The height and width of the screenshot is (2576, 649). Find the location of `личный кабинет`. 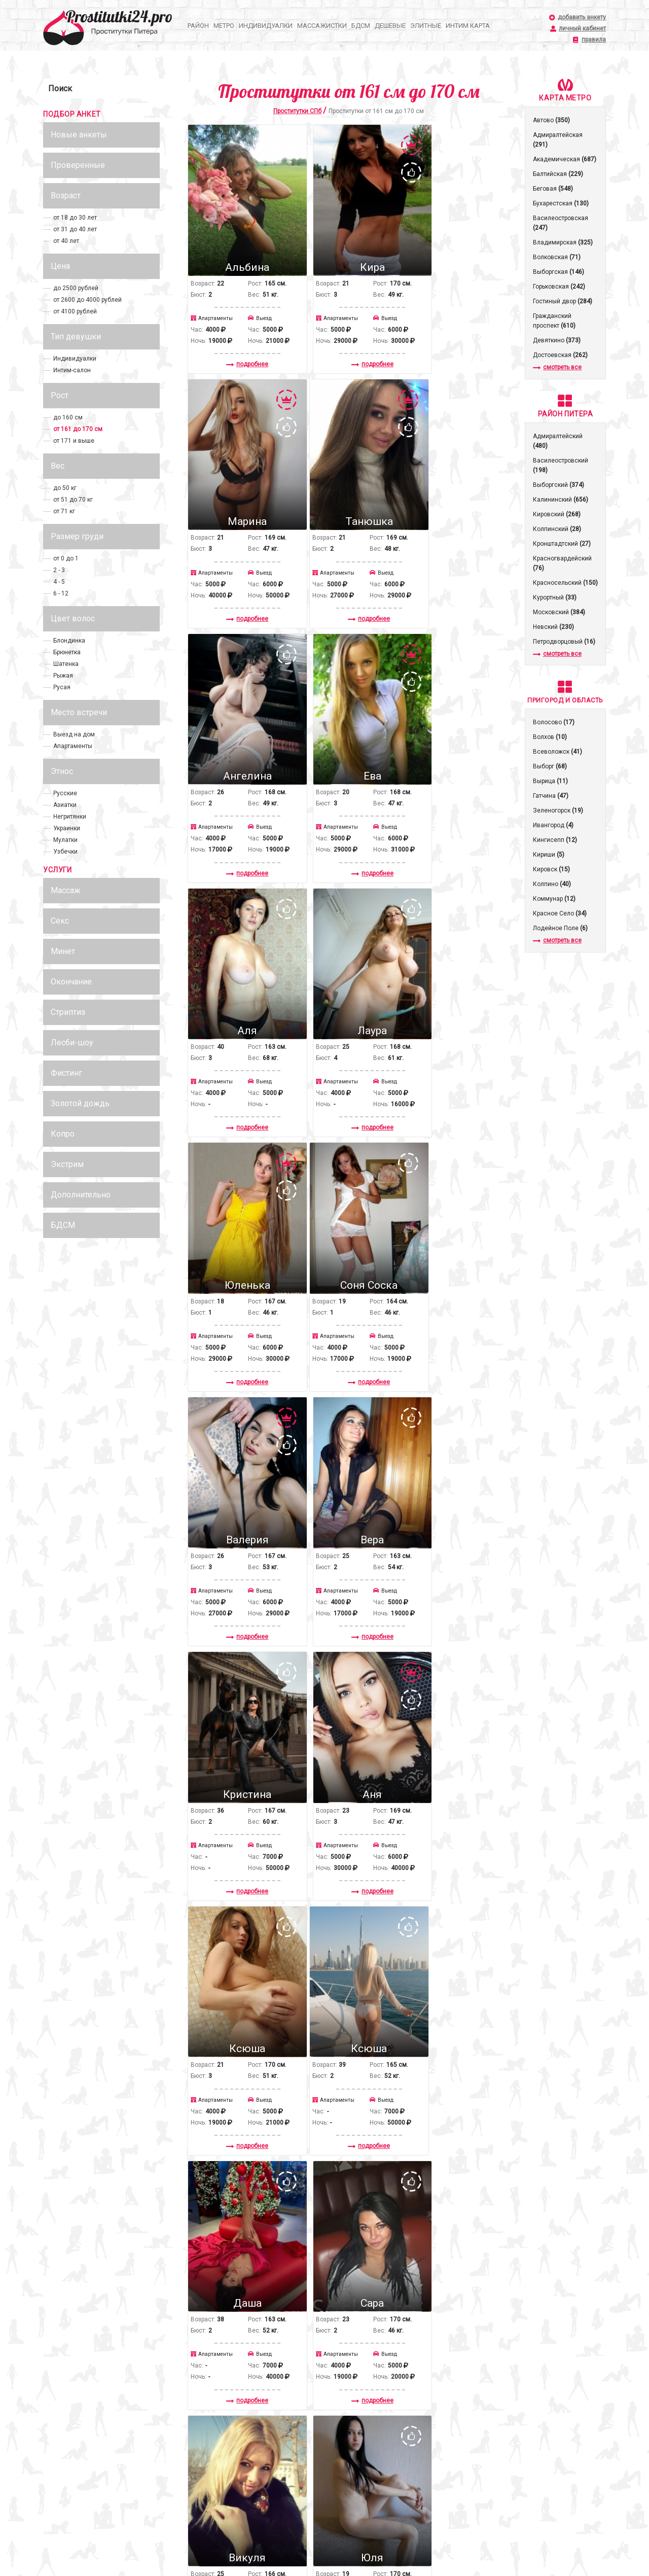

личный кабинет is located at coordinates (582, 28).